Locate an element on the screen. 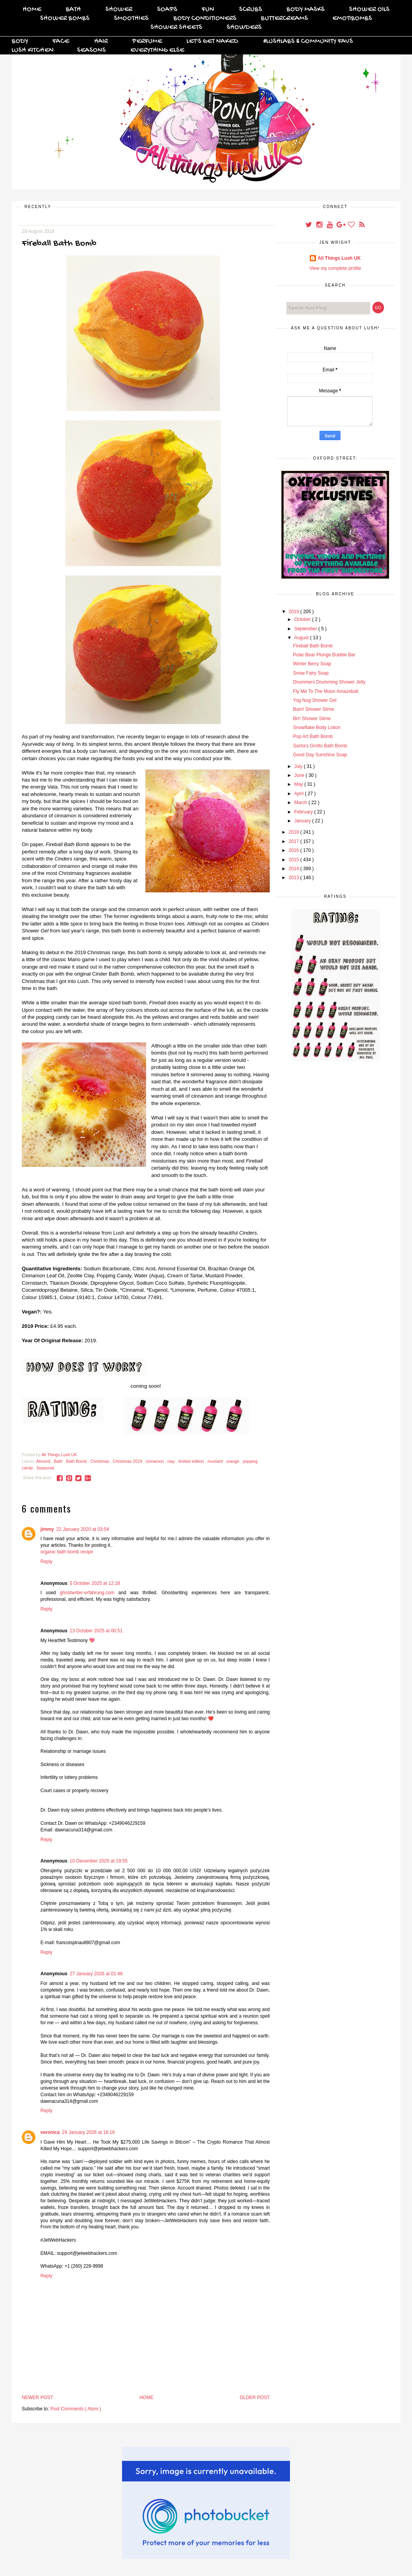  Older Post is located at coordinates (255, 2397).